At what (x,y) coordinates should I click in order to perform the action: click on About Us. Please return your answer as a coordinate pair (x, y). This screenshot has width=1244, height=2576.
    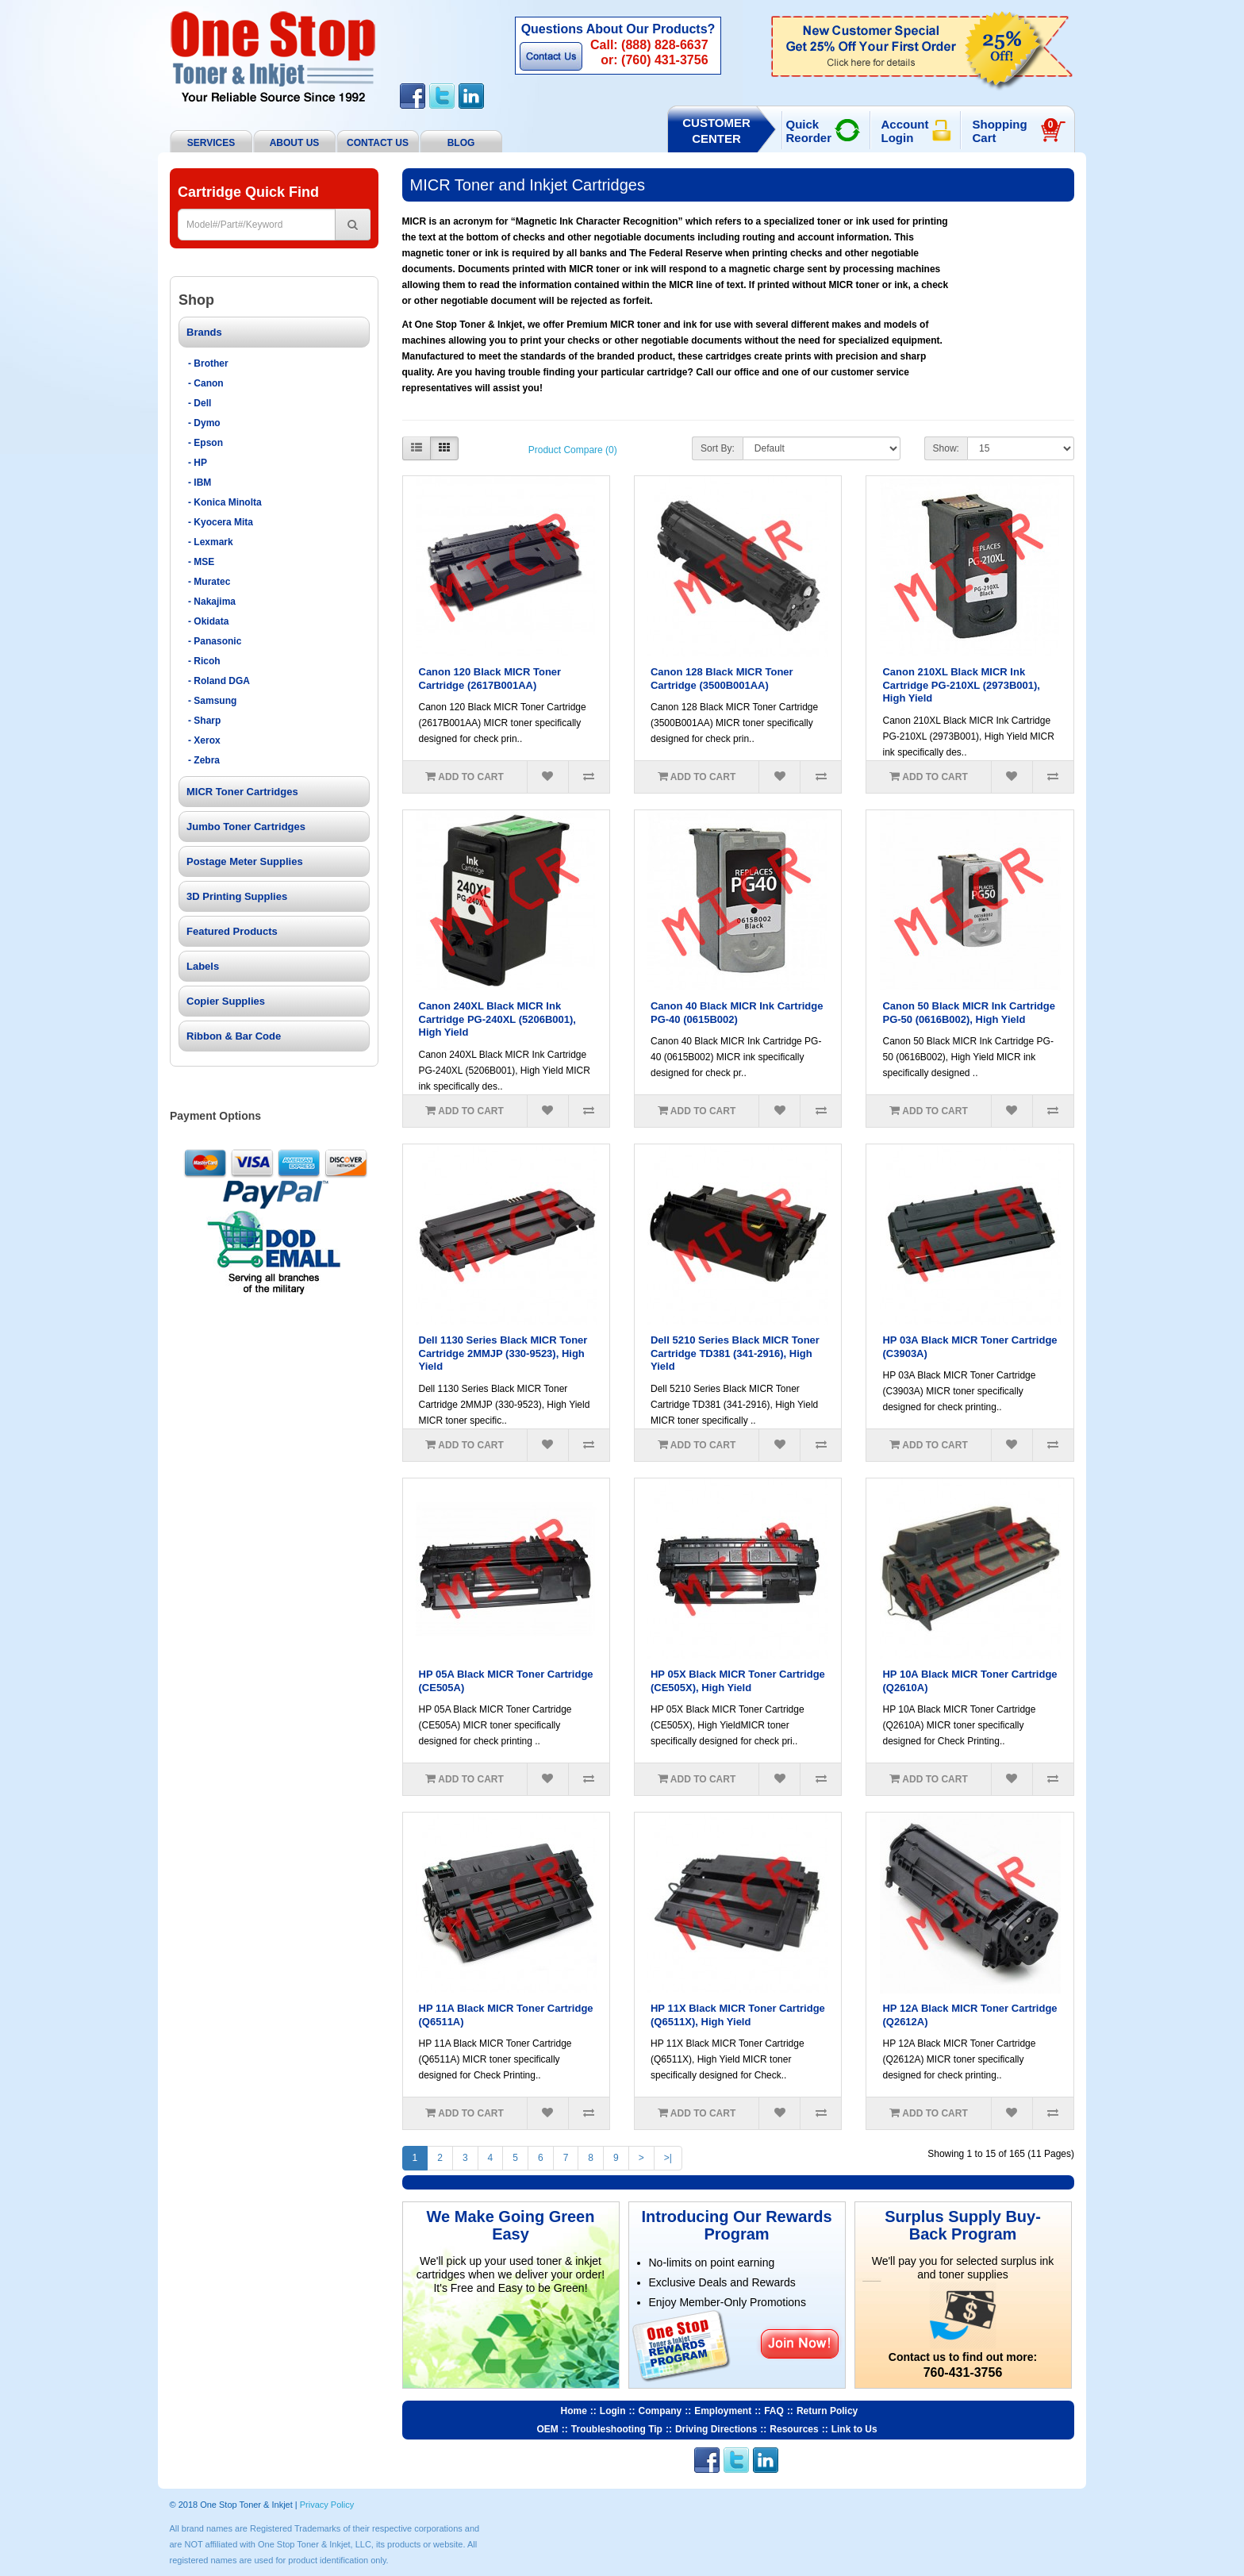
    Looking at the image, I should click on (295, 142).